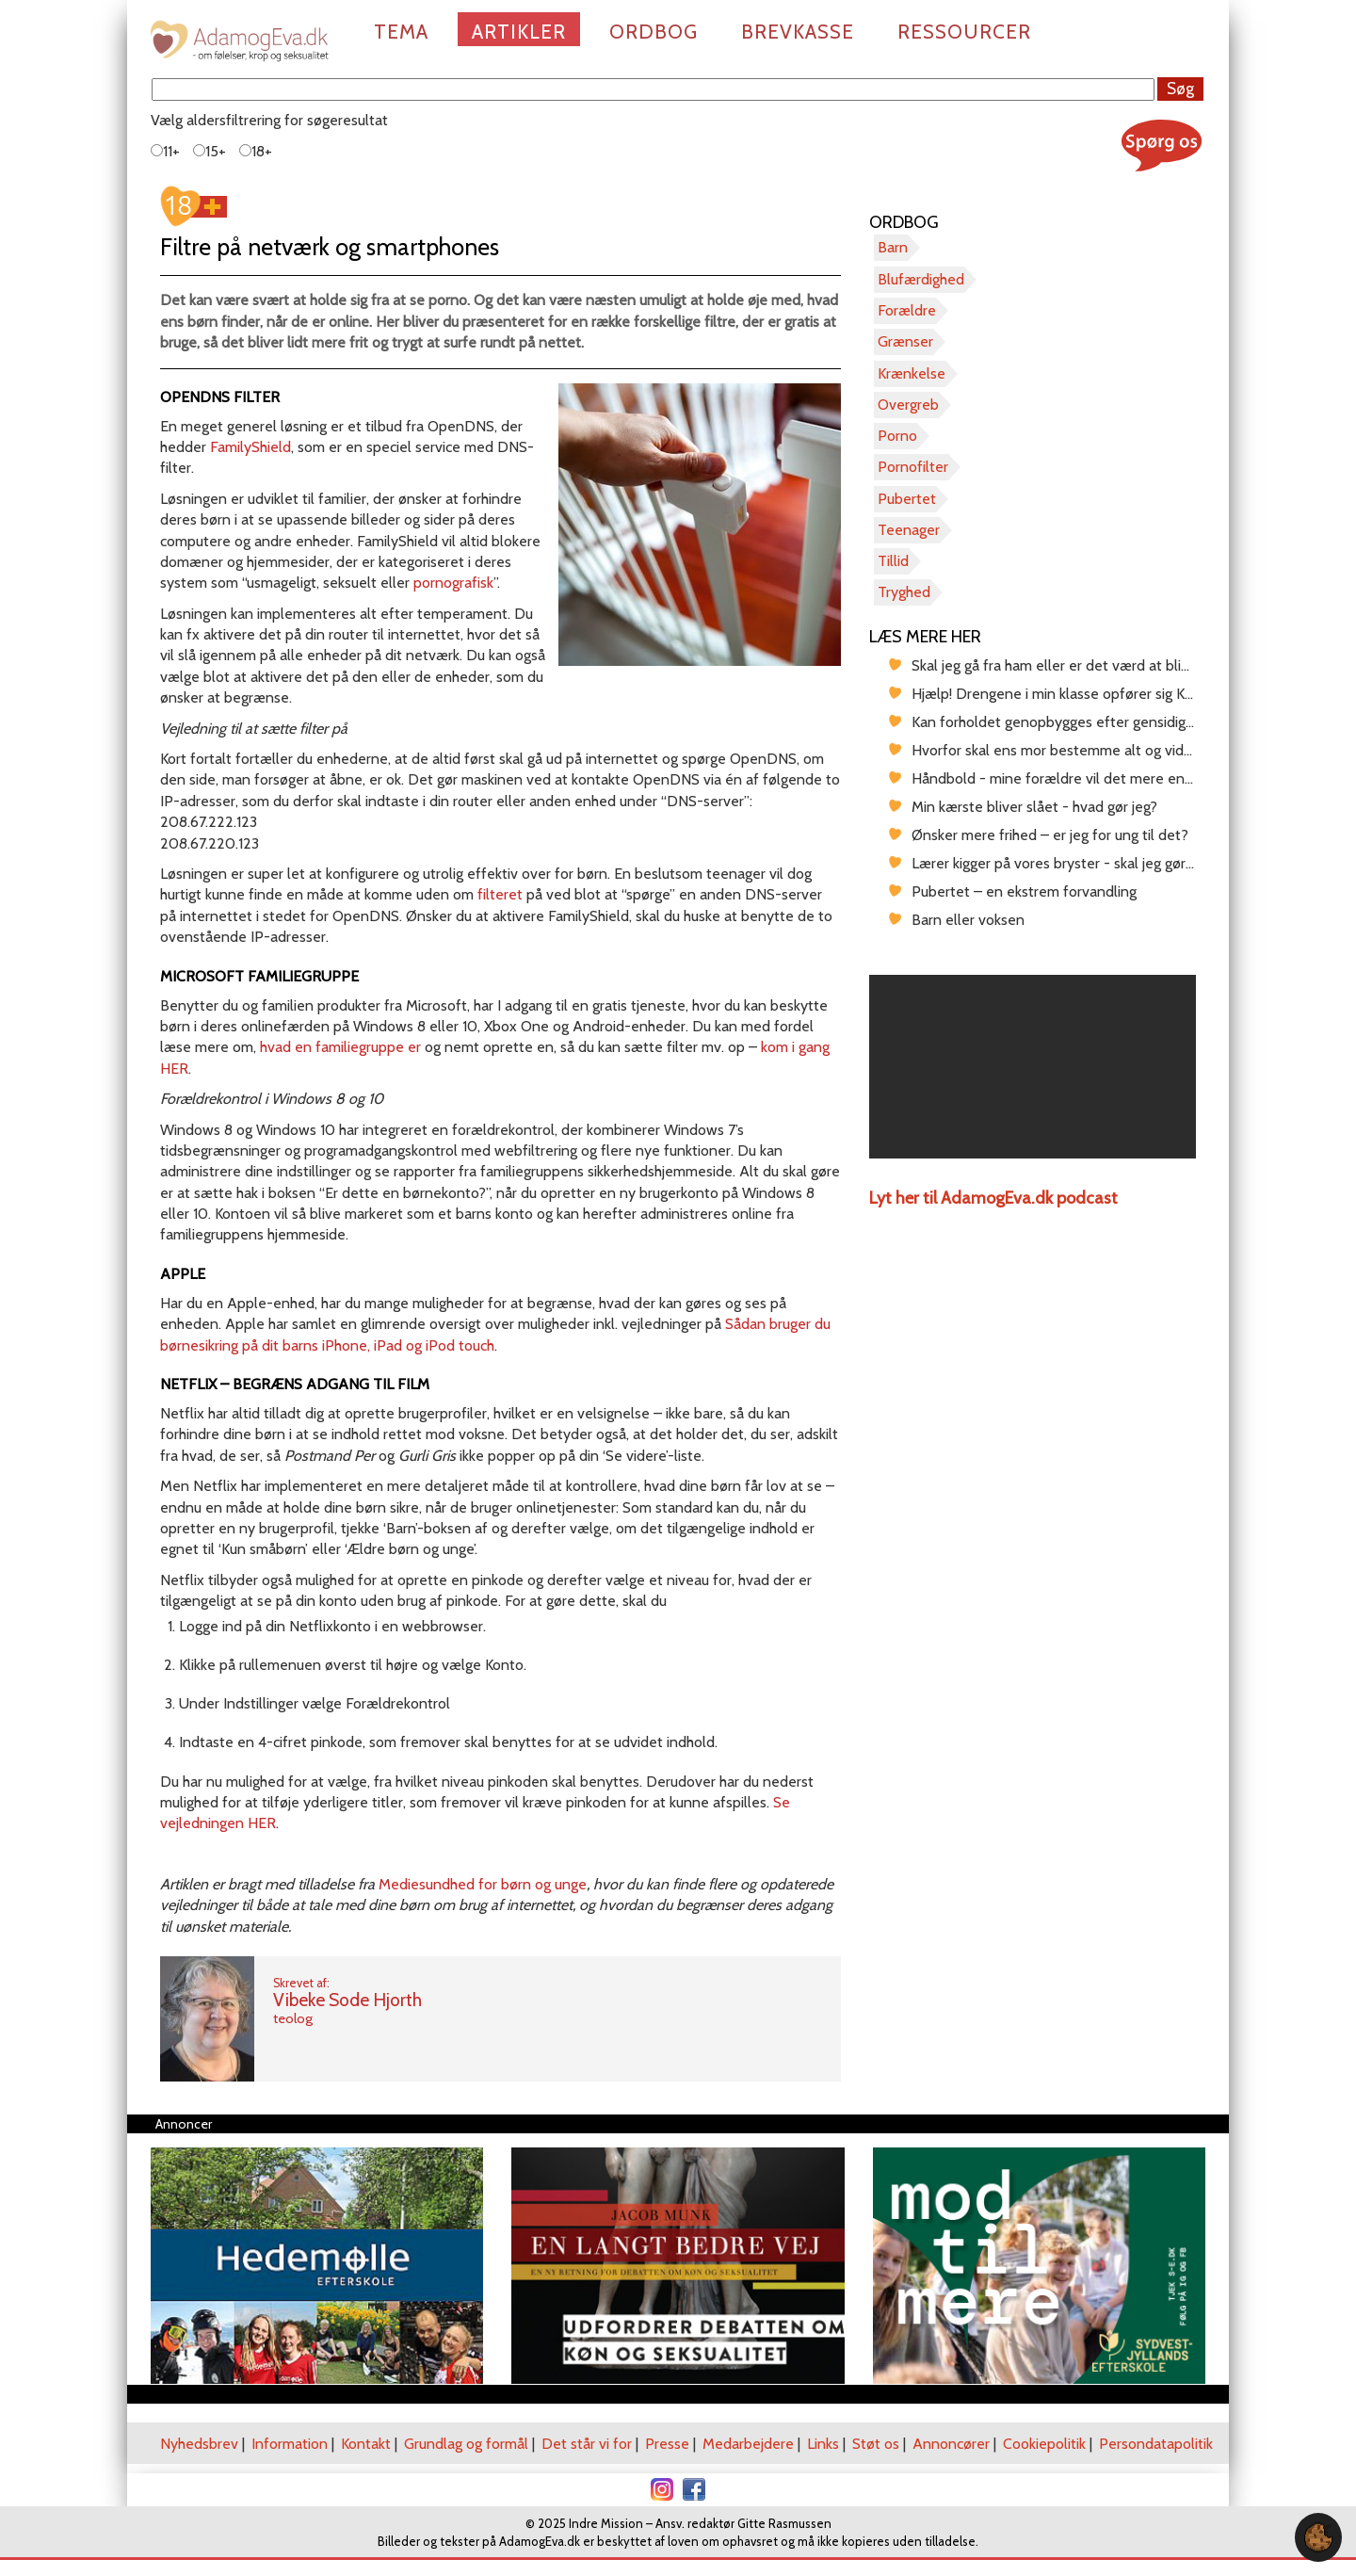 Image resolution: width=1356 pixels, height=2576 pixels. Describe the element at coordinates (483, 1884) in the screenshot. I see `Mediesundhed for børn og unge` at that location.